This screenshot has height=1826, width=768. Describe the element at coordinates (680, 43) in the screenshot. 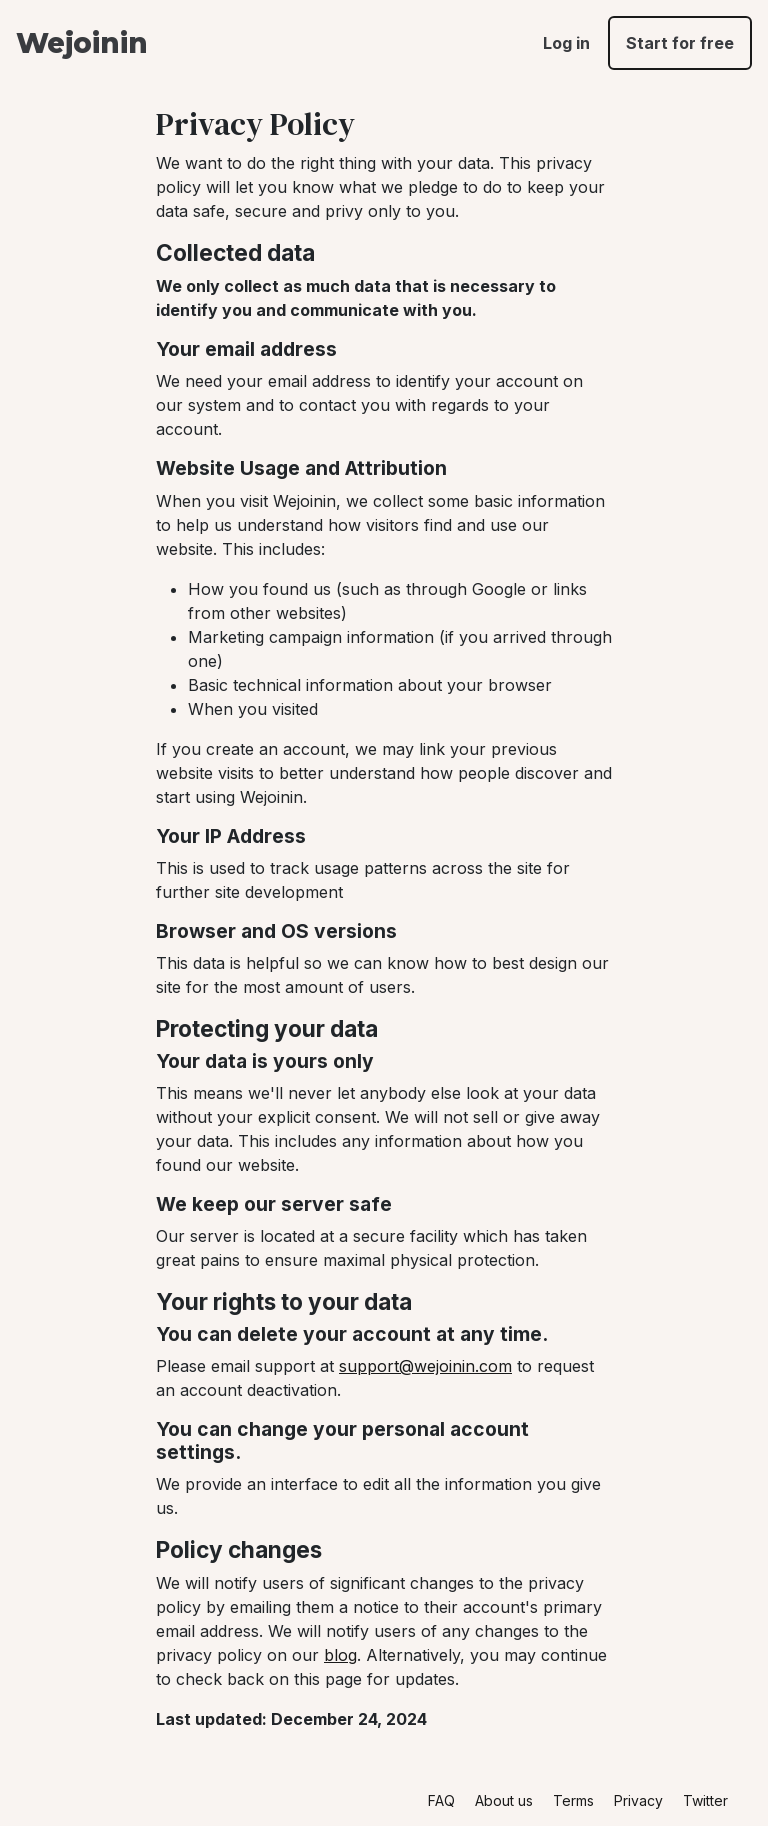

I see `Start for free` at that location.